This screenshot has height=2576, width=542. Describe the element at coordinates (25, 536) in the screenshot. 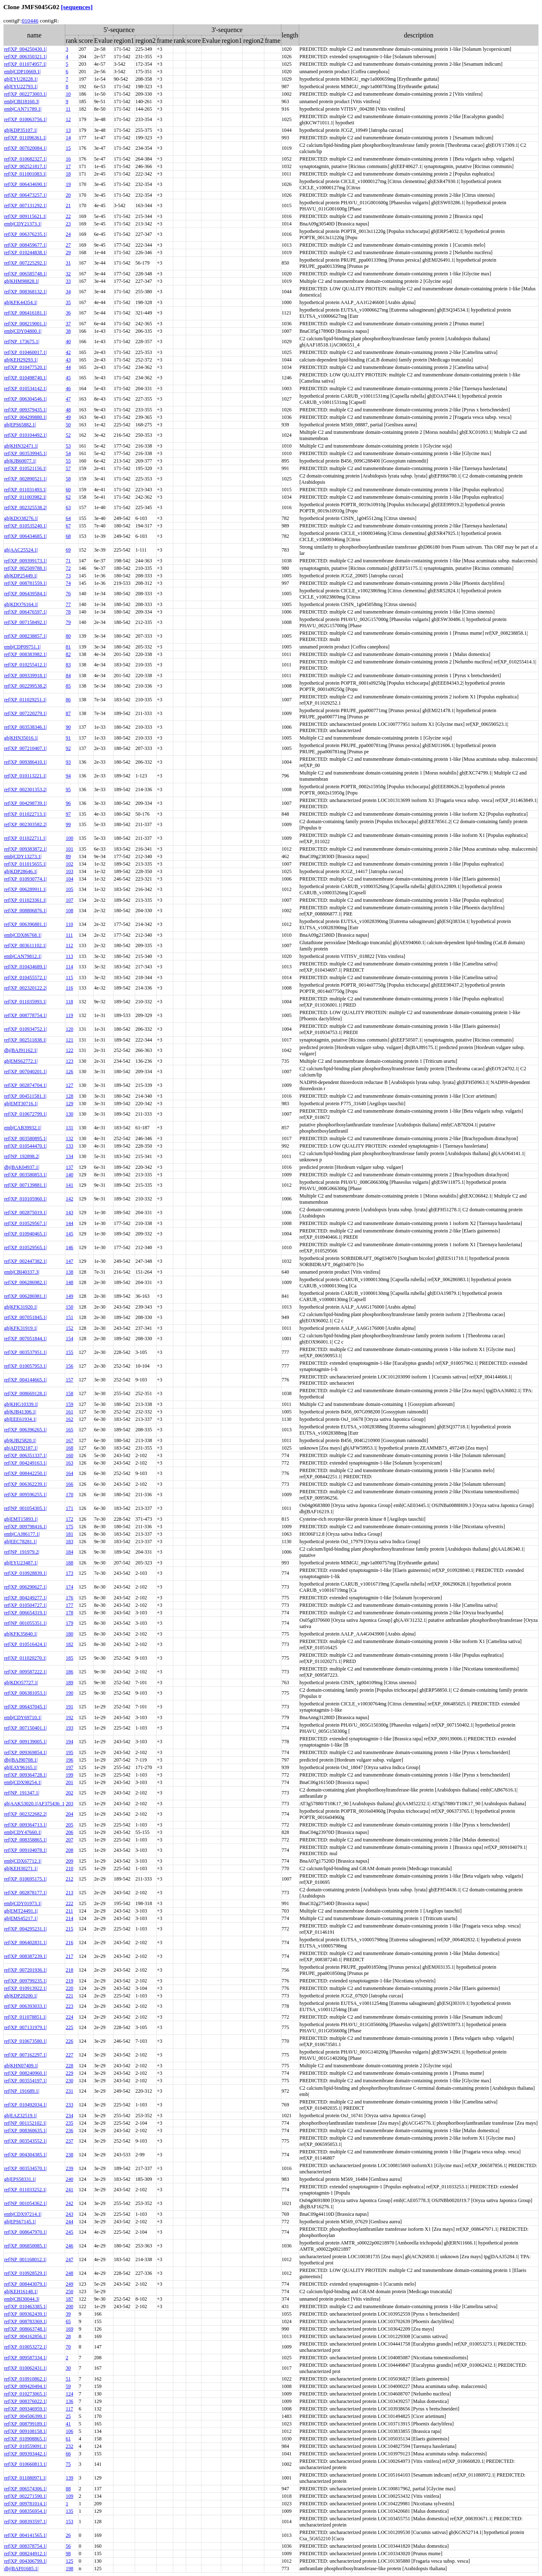

I see `ref|XP_006434685.1|` at that location.